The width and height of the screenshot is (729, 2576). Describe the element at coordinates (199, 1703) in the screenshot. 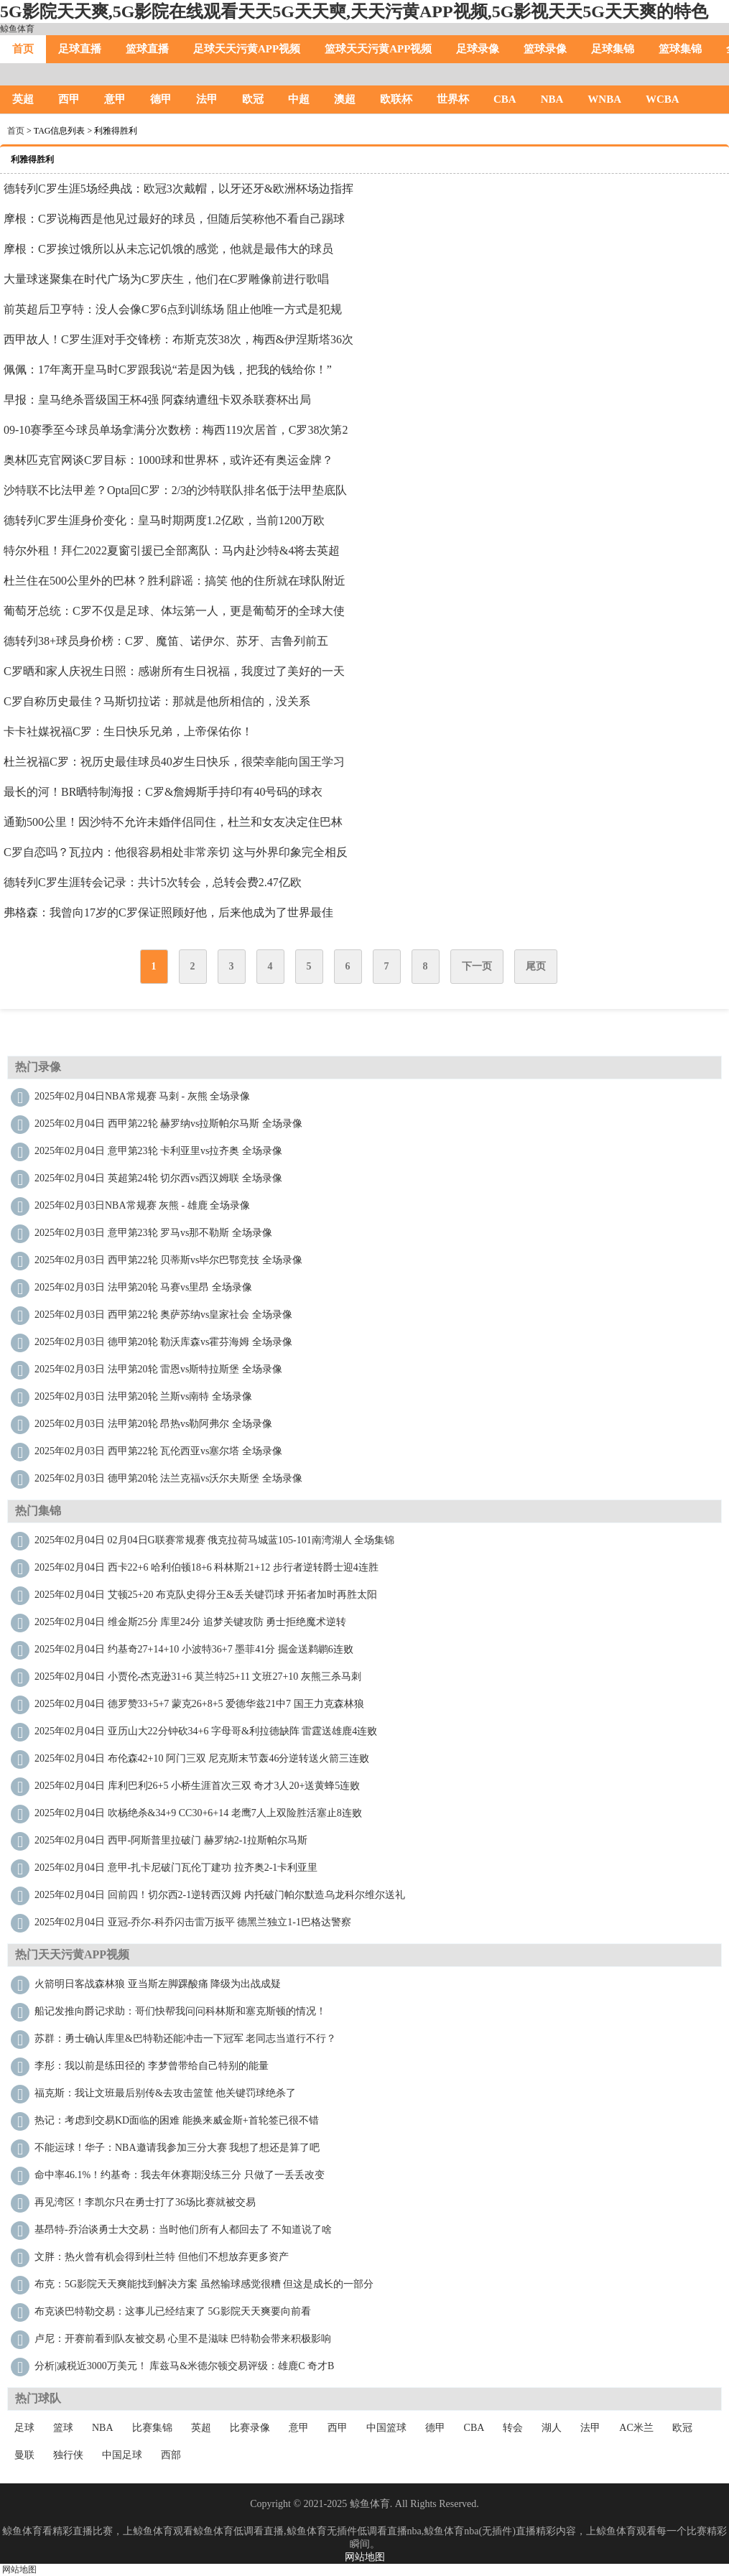

I see `2025年02月04日 德罗赞33+5+7 蒙克26+8+5 爱德华兹21中7 国王力克森林狼` at that location.